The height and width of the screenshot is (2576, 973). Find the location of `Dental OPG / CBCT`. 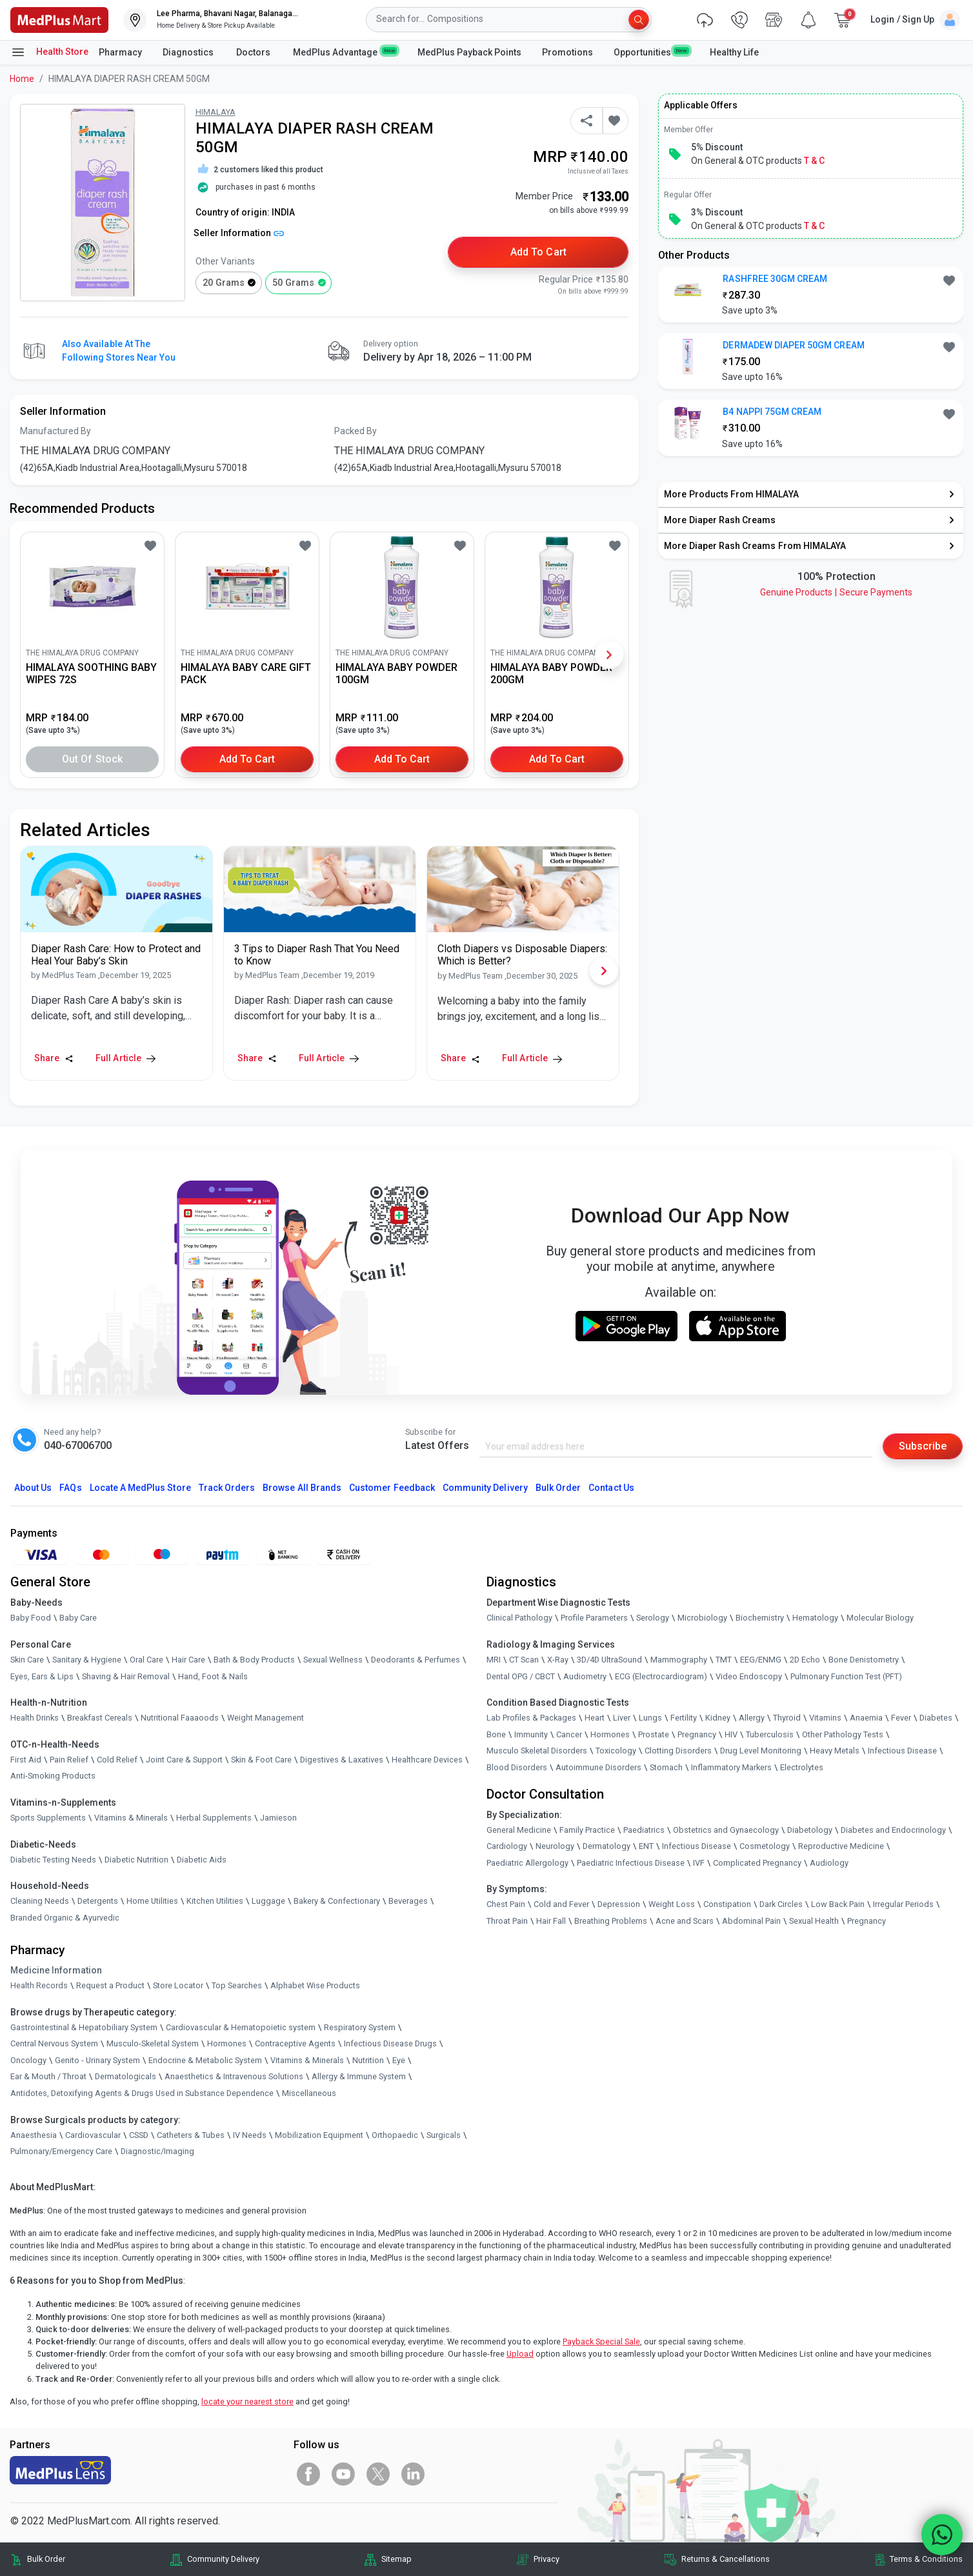

Dental OPG / CBCT is located at coordinates (521, 1676).